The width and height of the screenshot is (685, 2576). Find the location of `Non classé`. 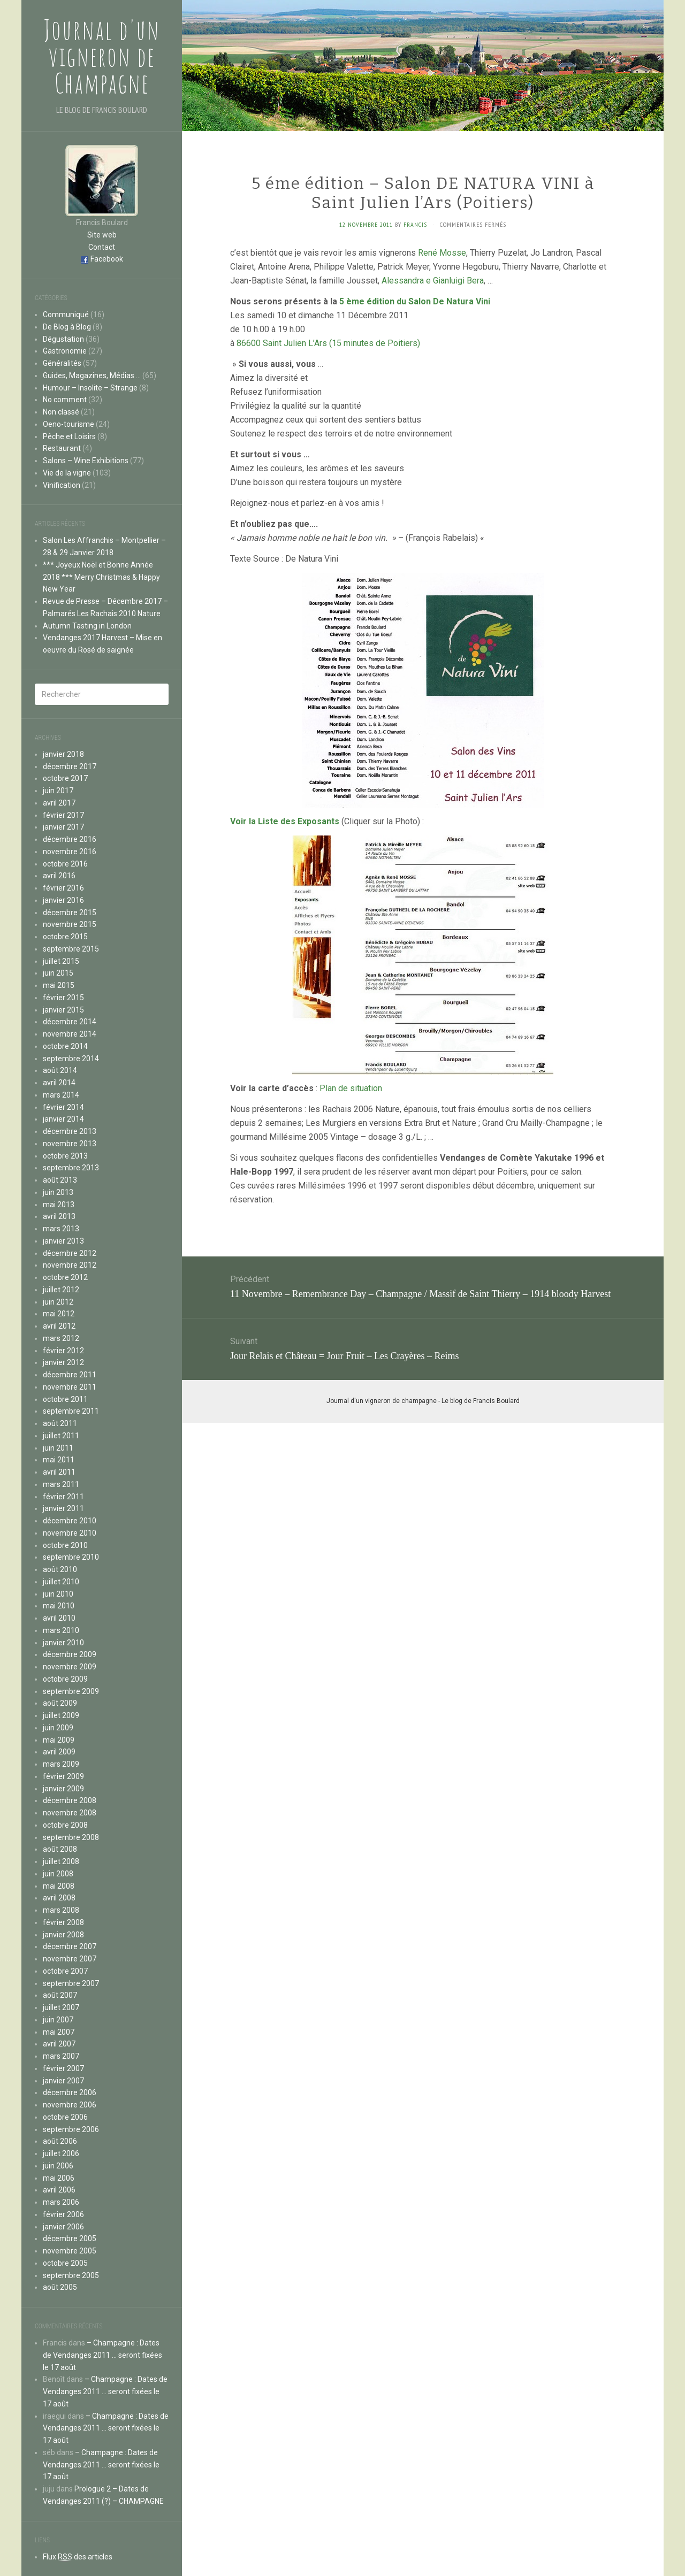

Non classé is located at coordinates (61, 412).